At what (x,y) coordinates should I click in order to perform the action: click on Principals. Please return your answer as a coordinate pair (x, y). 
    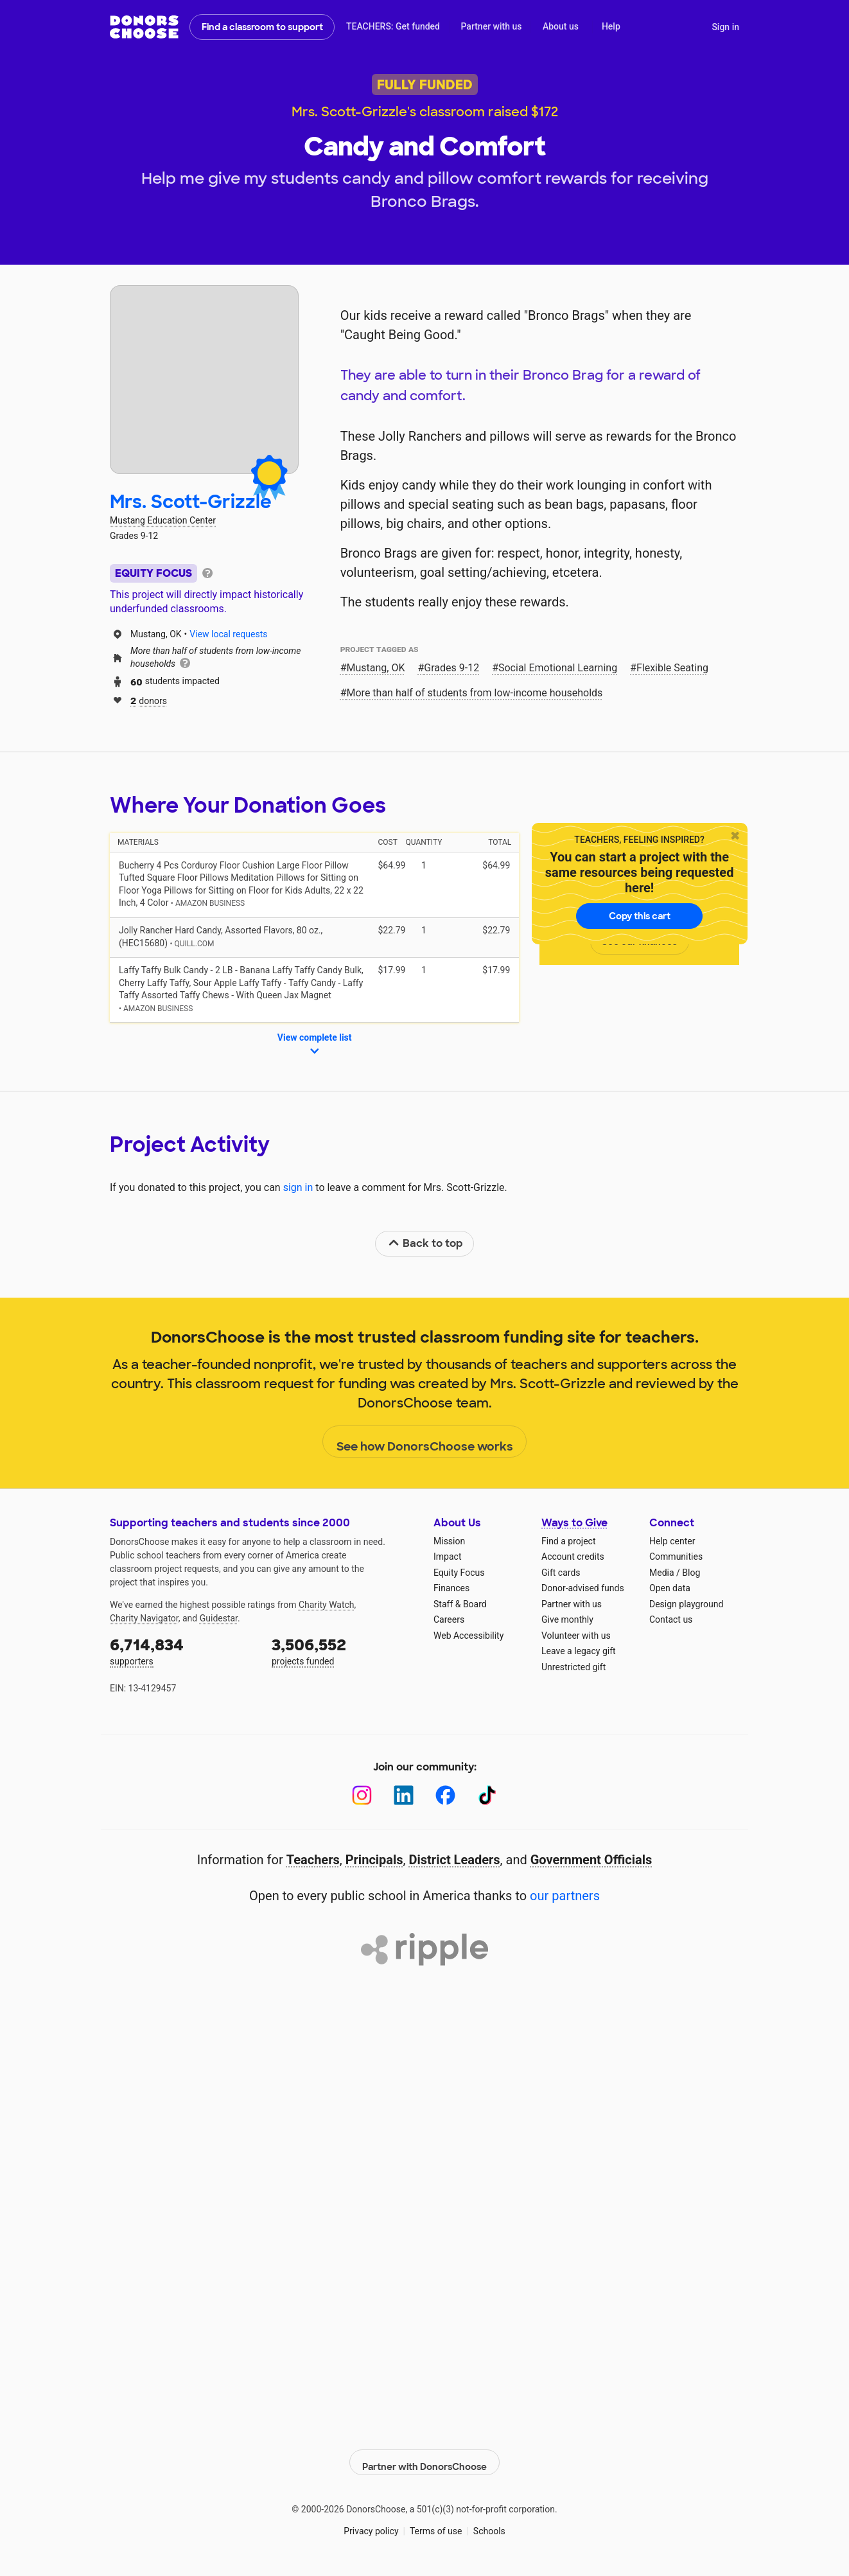
    Looking at the image, I should click on (374, 1859).